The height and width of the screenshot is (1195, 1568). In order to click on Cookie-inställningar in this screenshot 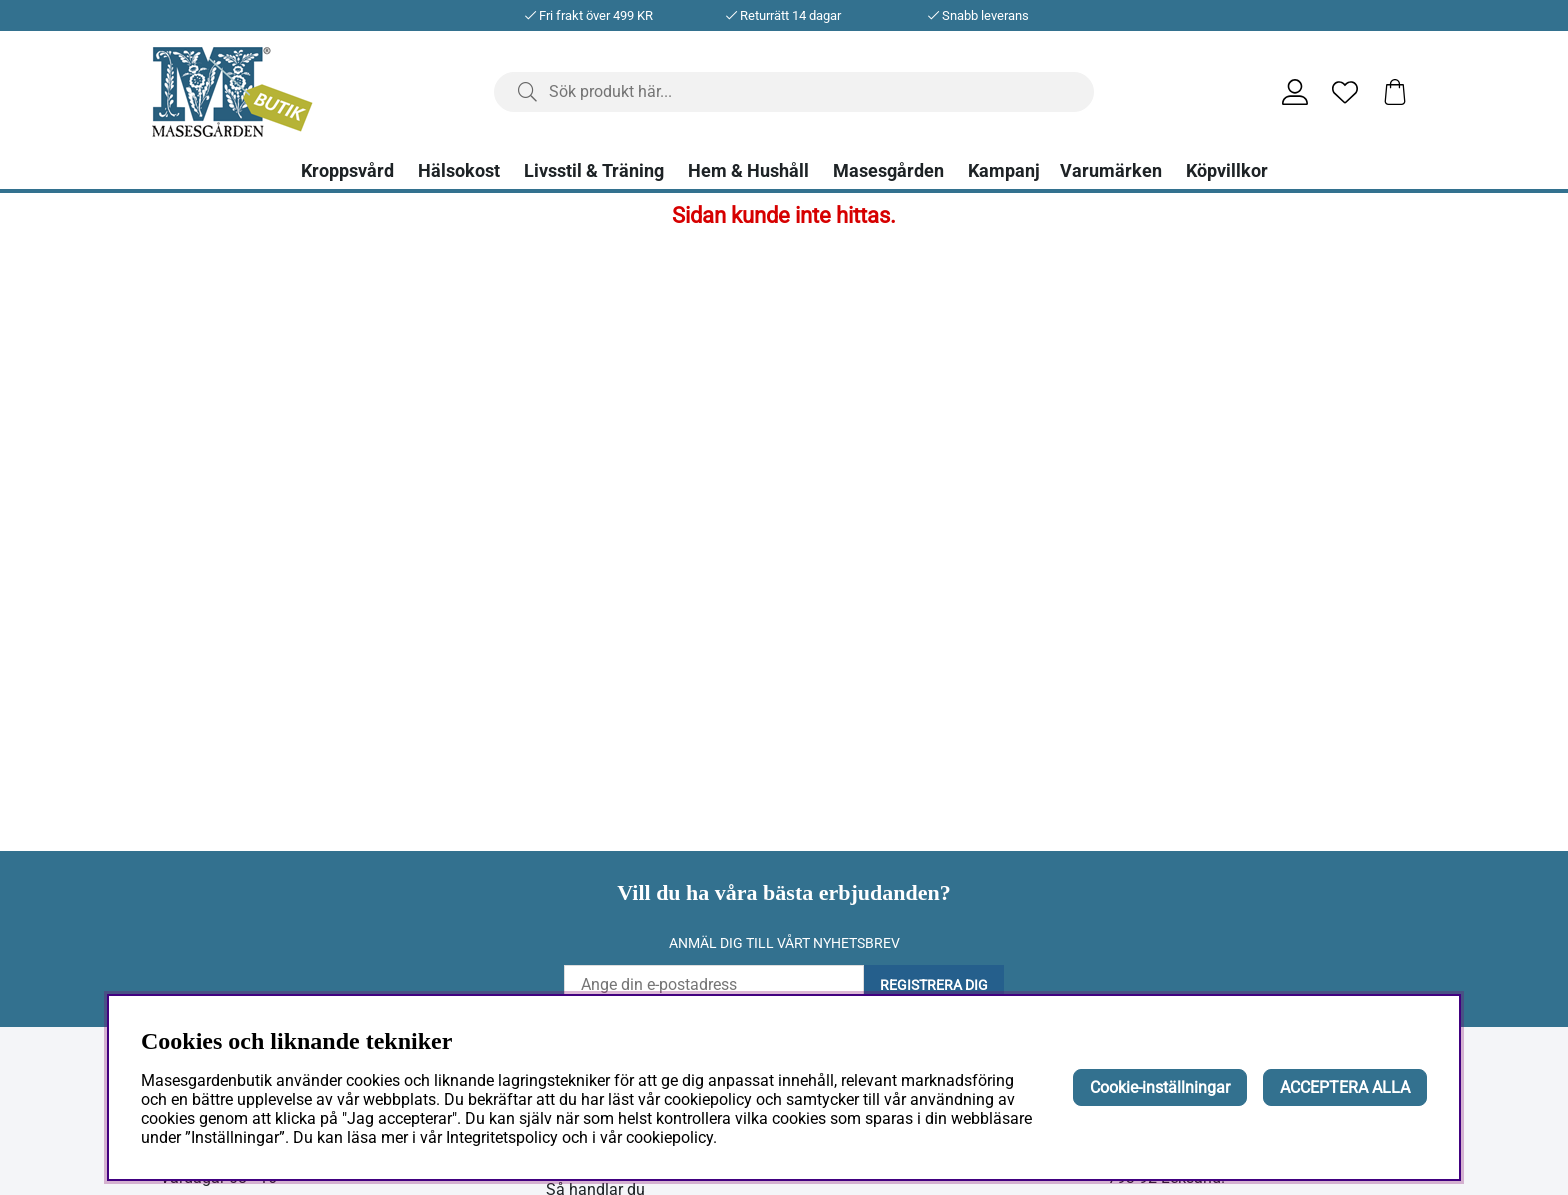, I will do `click(1160, 1087)`.